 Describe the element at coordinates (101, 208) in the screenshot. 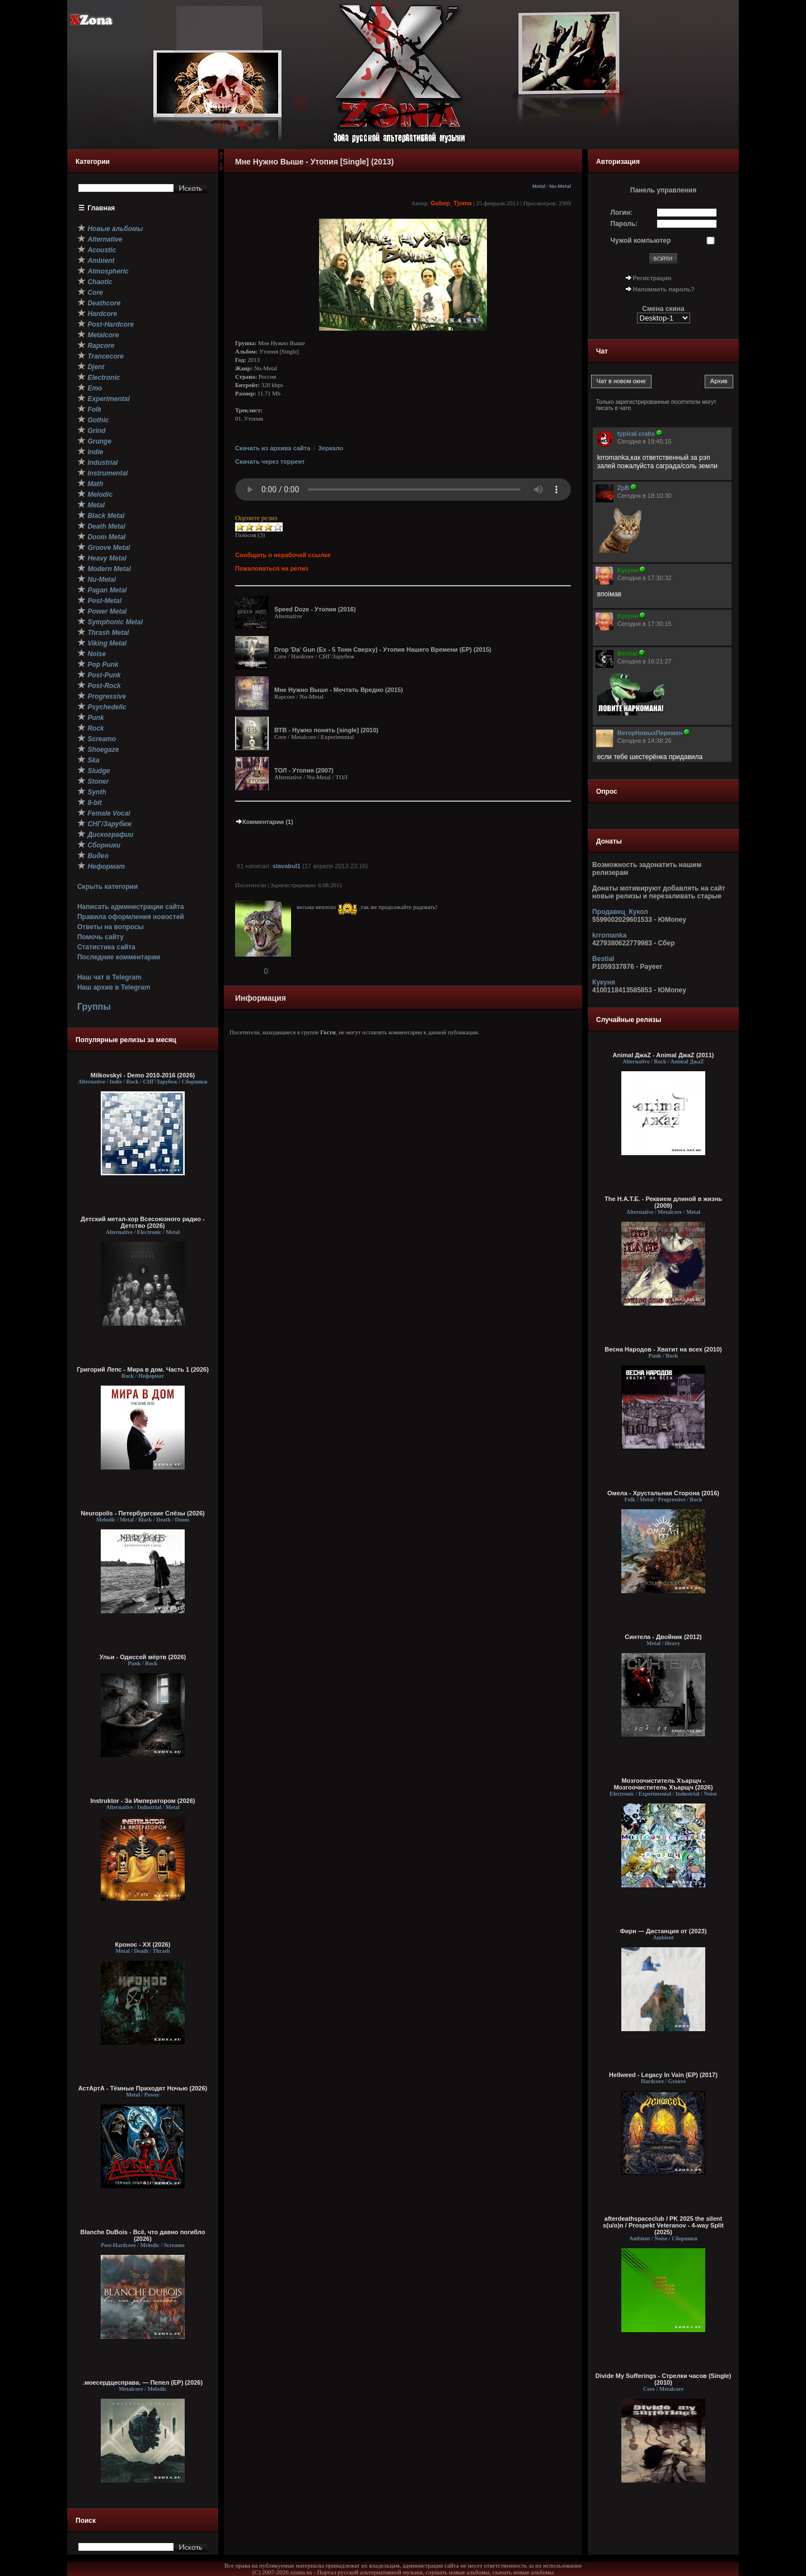

I see `Главная` at that location.